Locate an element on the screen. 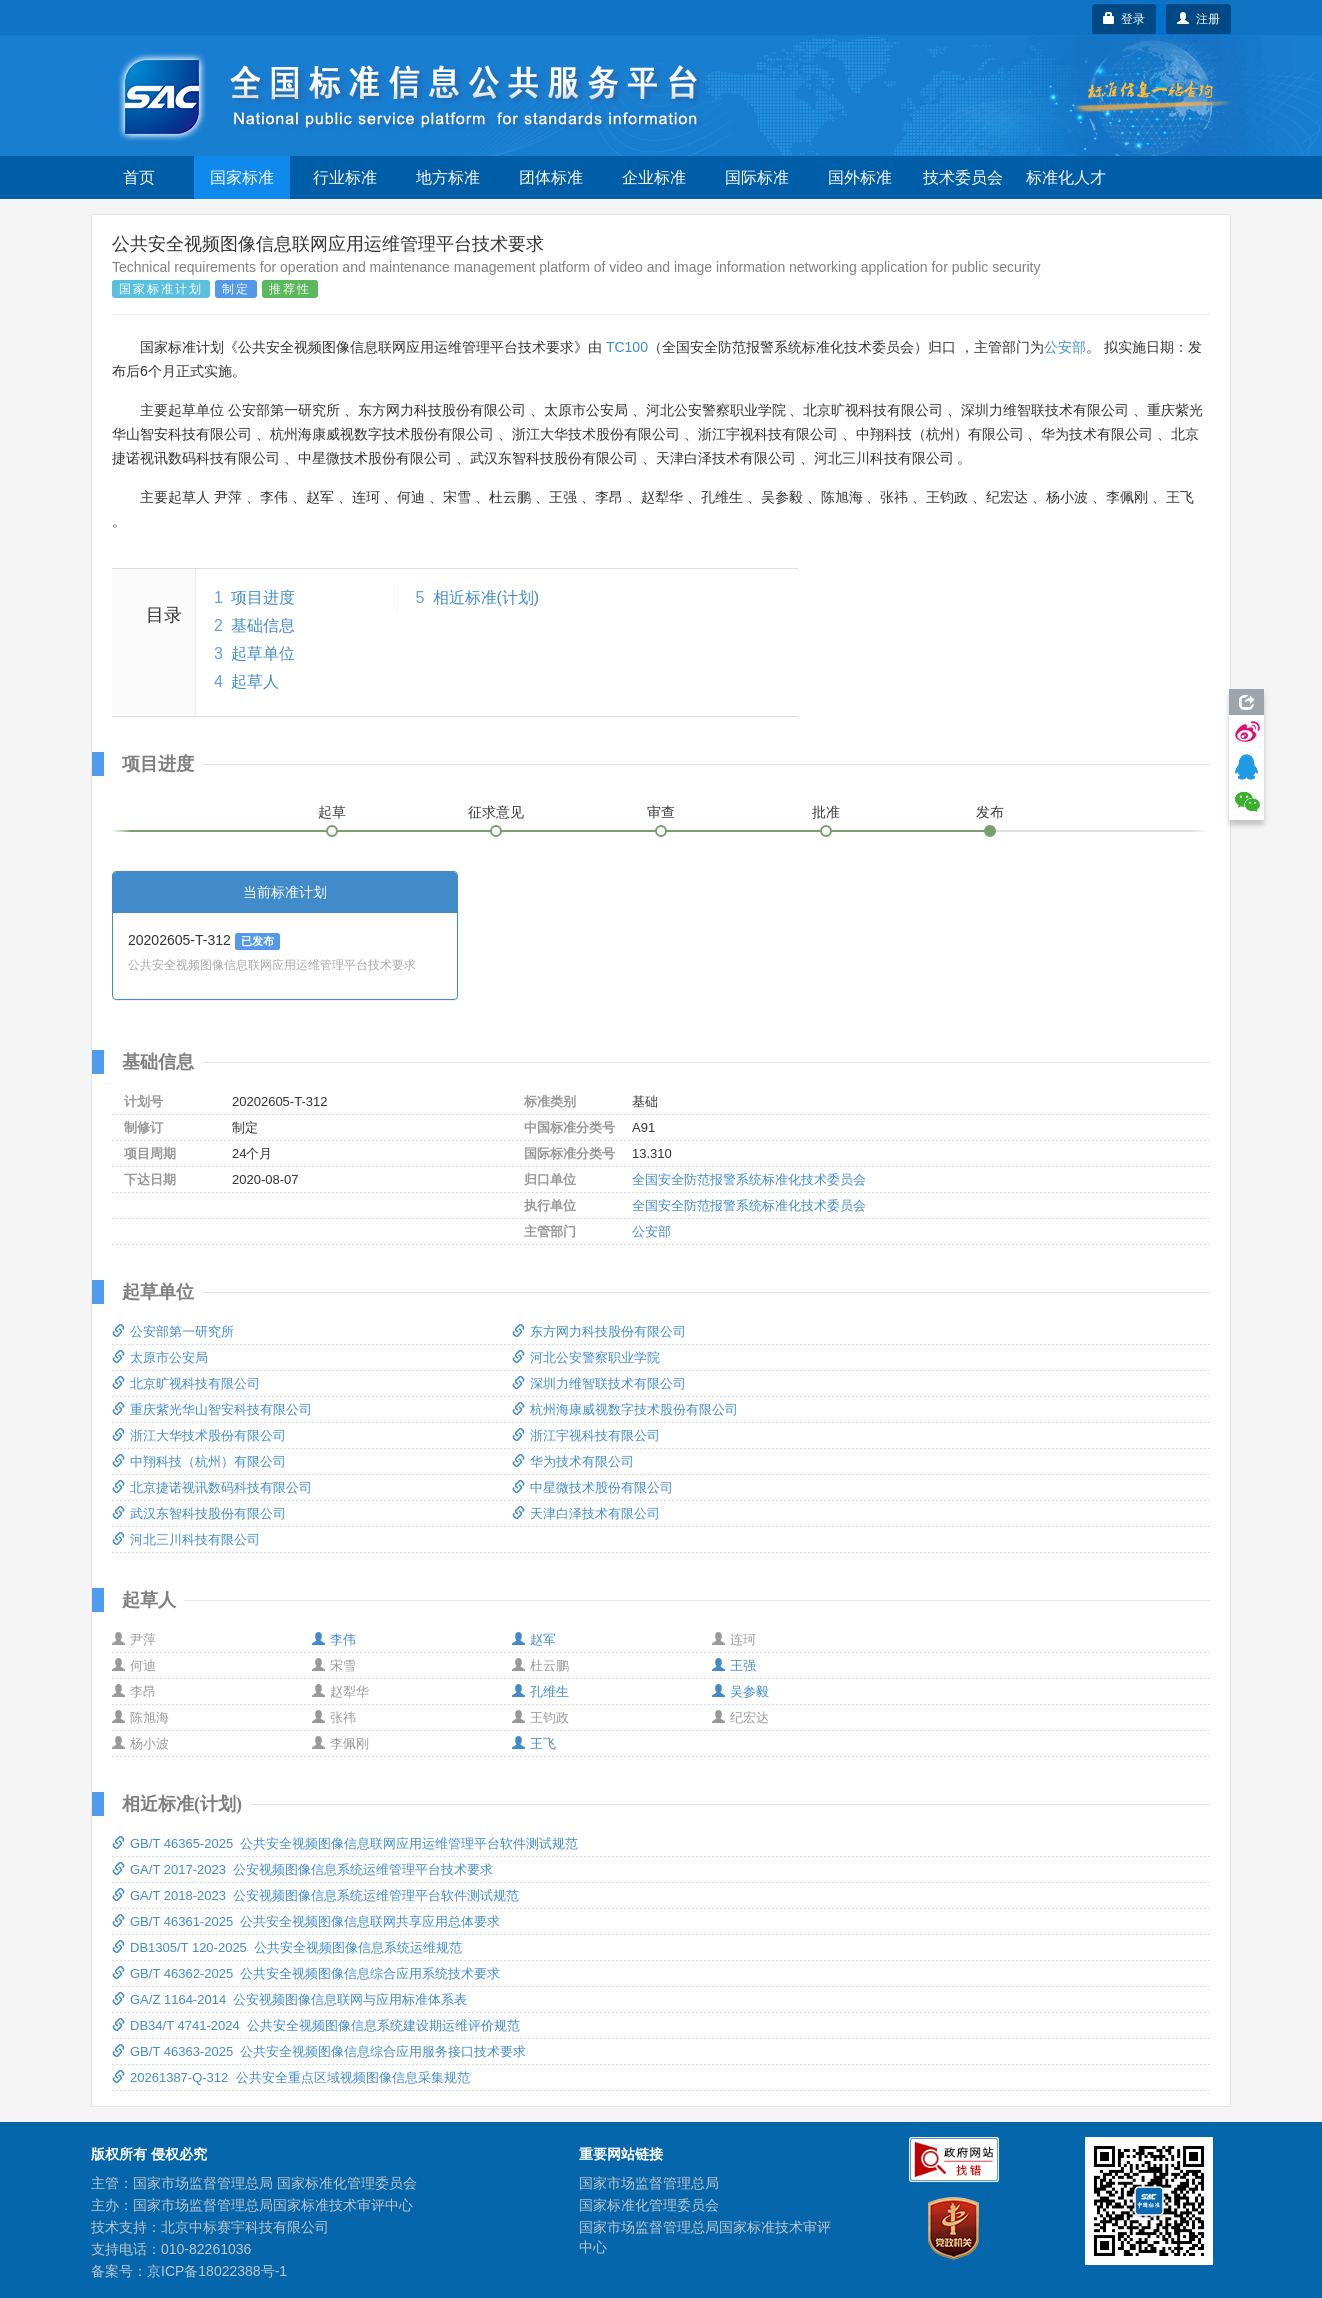 This screenshot has height=2298, width=1322. 地方标准 is located at coordinates (448, 177).